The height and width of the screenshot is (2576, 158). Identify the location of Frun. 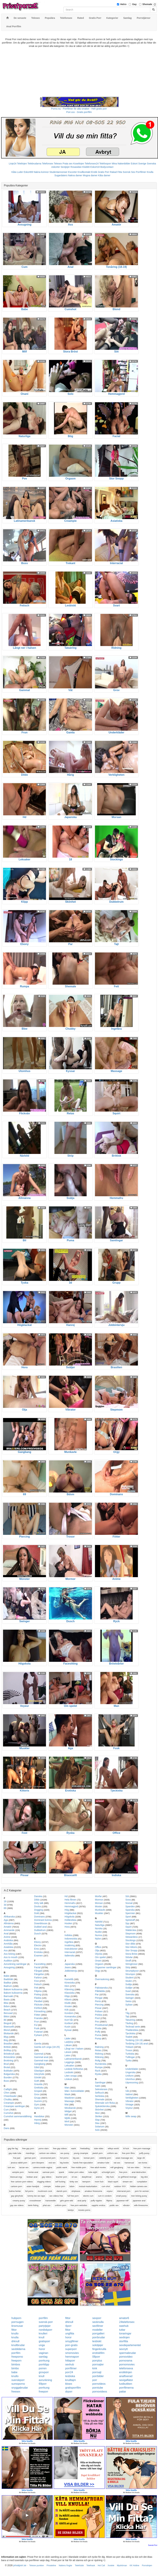
(36, 2021).